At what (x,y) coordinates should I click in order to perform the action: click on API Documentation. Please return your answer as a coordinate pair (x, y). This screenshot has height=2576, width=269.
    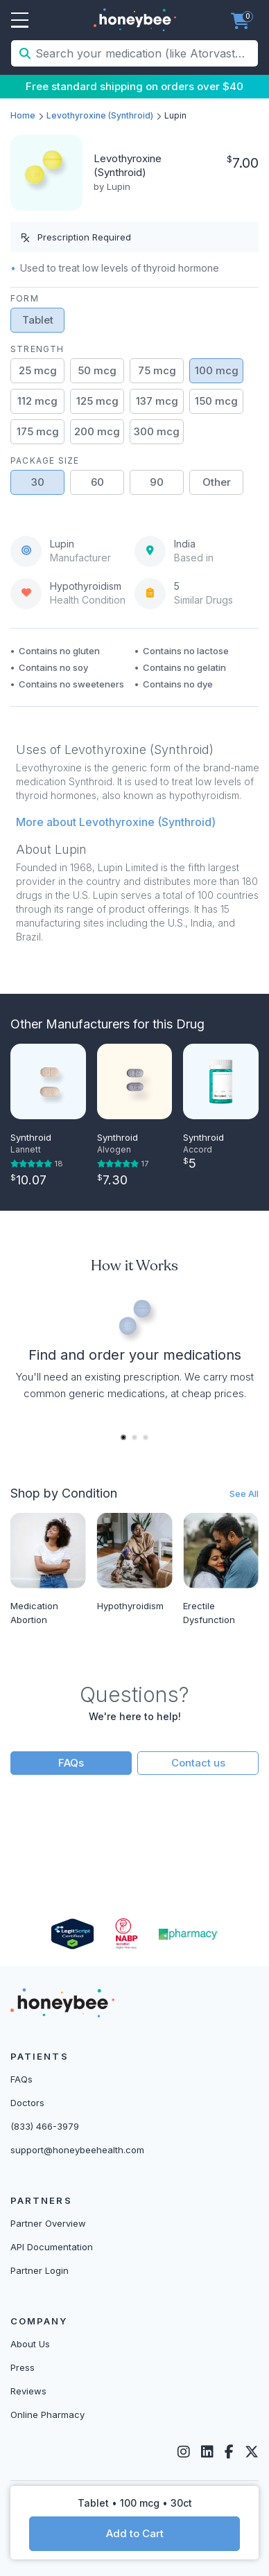
    Looking at the image, I should click on (51, 2246).